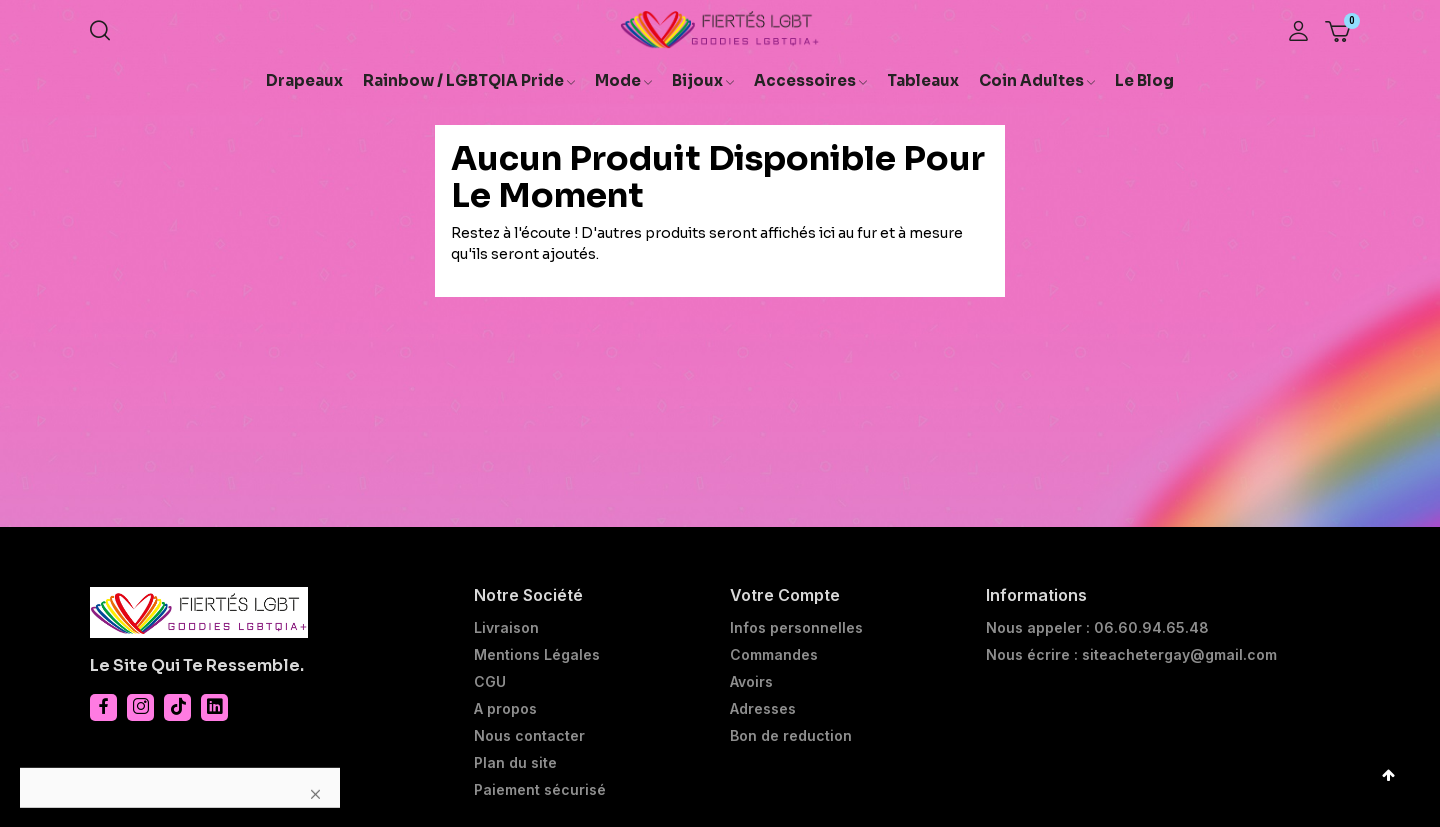  Describe the element at coordinates (515, 763) in the screenshot. I see `Plan du site` at that location.